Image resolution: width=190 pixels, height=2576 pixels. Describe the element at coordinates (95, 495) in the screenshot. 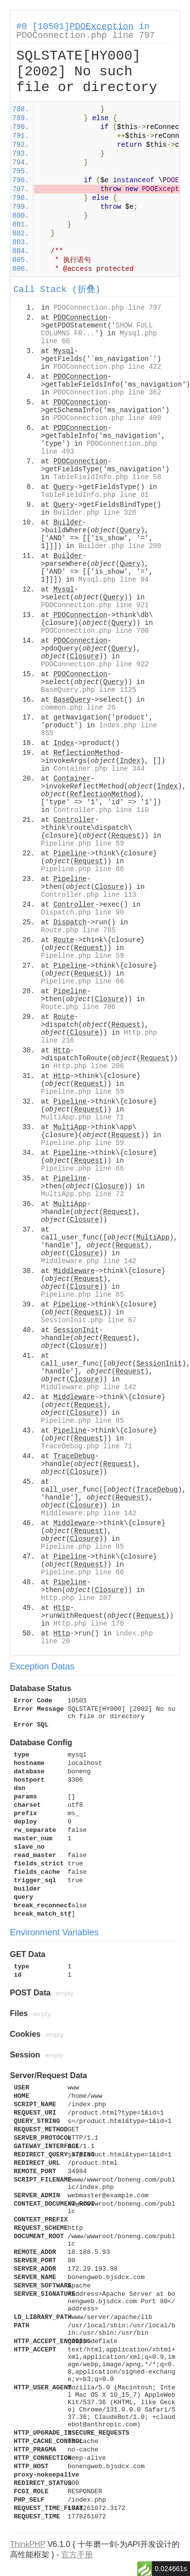

I see `TableFieldInfo.php line 81` at that location.